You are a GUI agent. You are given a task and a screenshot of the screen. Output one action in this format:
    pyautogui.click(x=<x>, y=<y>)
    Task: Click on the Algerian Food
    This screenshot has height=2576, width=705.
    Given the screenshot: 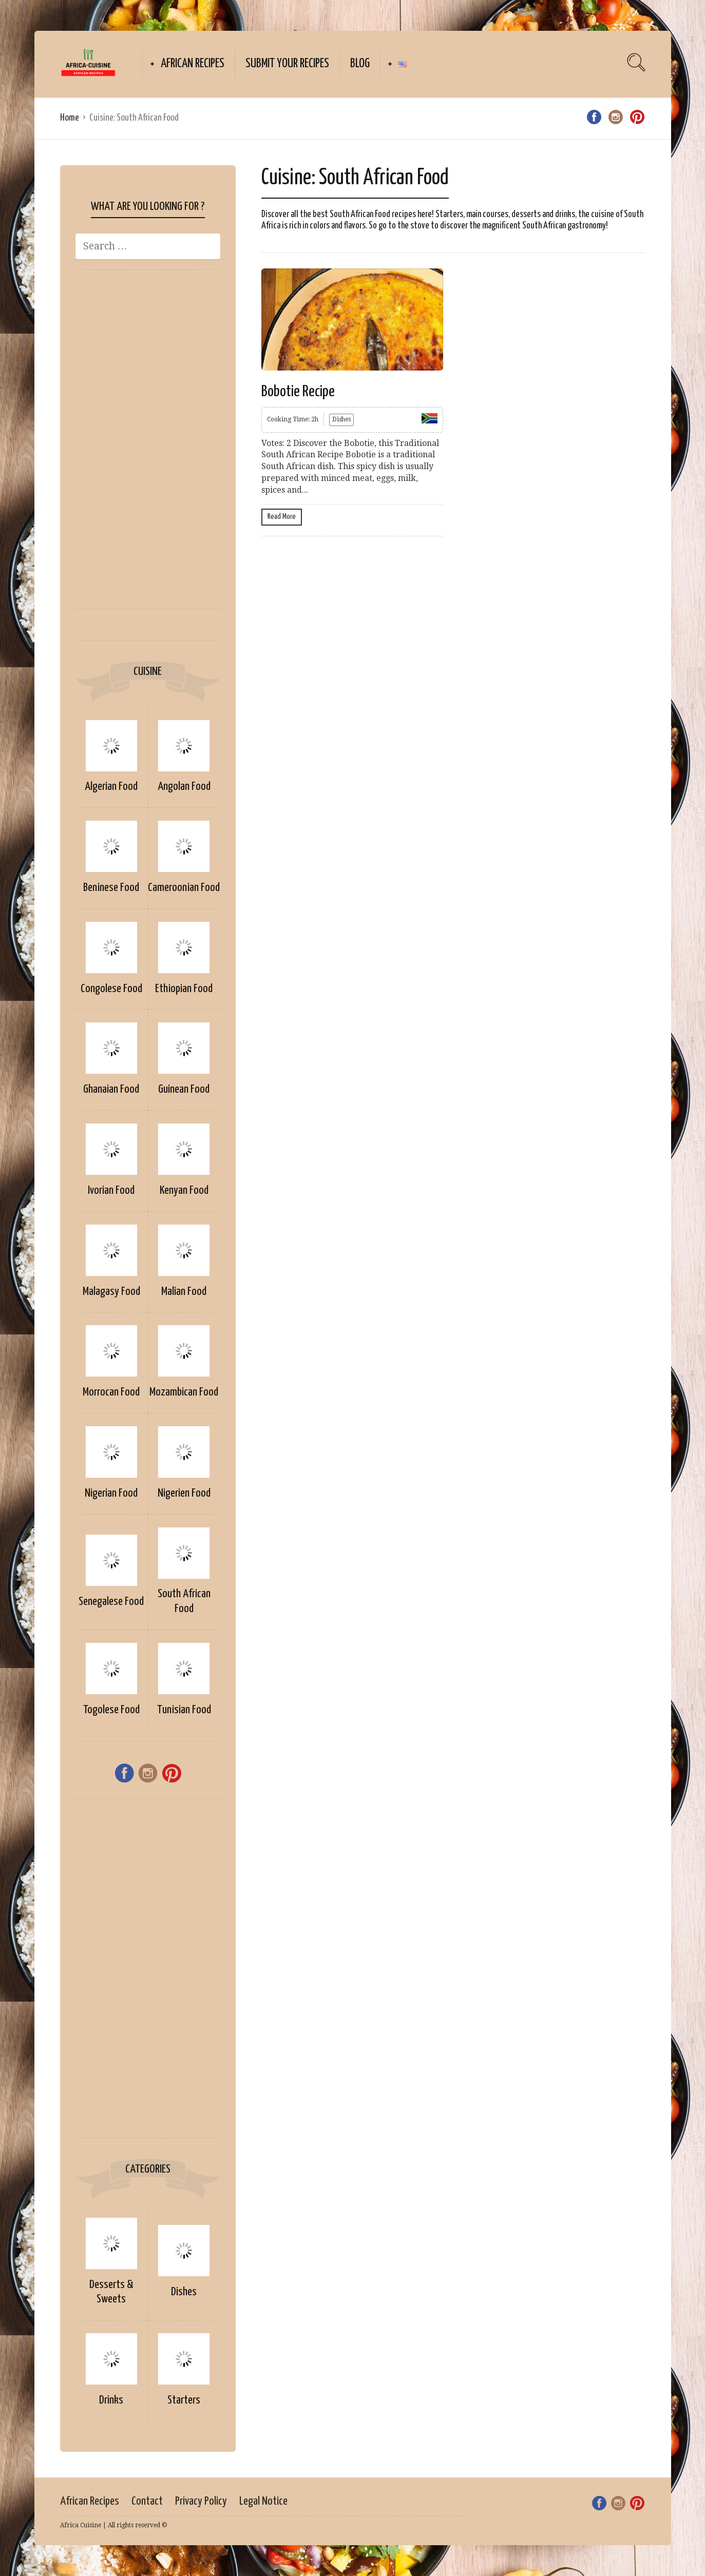 What is the action you would take?
    pyautogui.click(x=111, y=786)
    